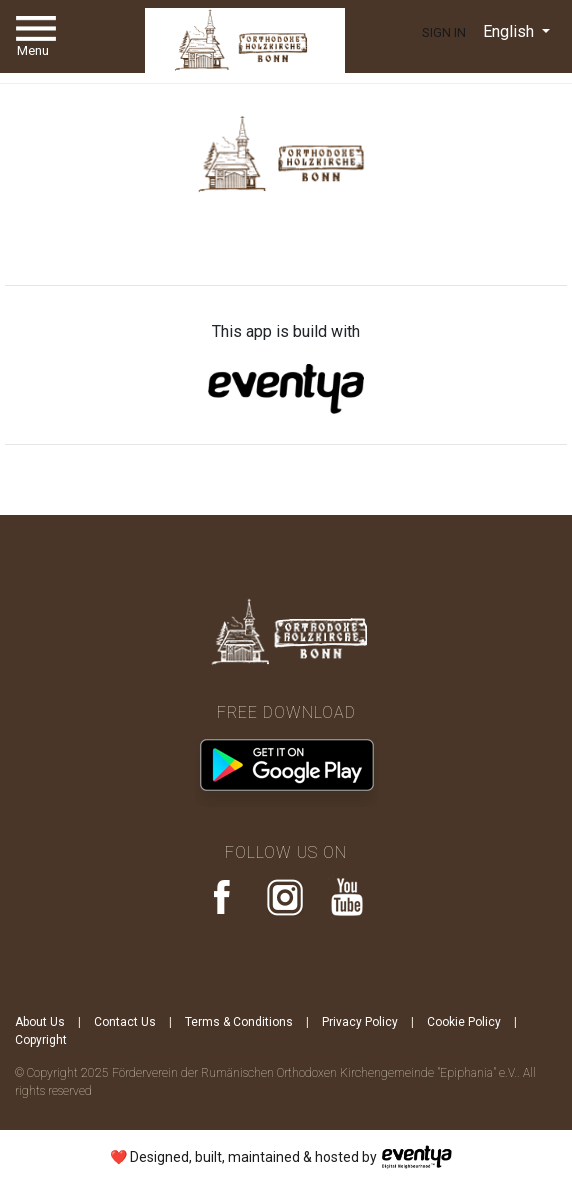 This screenshot has width=572, height=1184. I want to click on Contact Us, so click(125, 1022).